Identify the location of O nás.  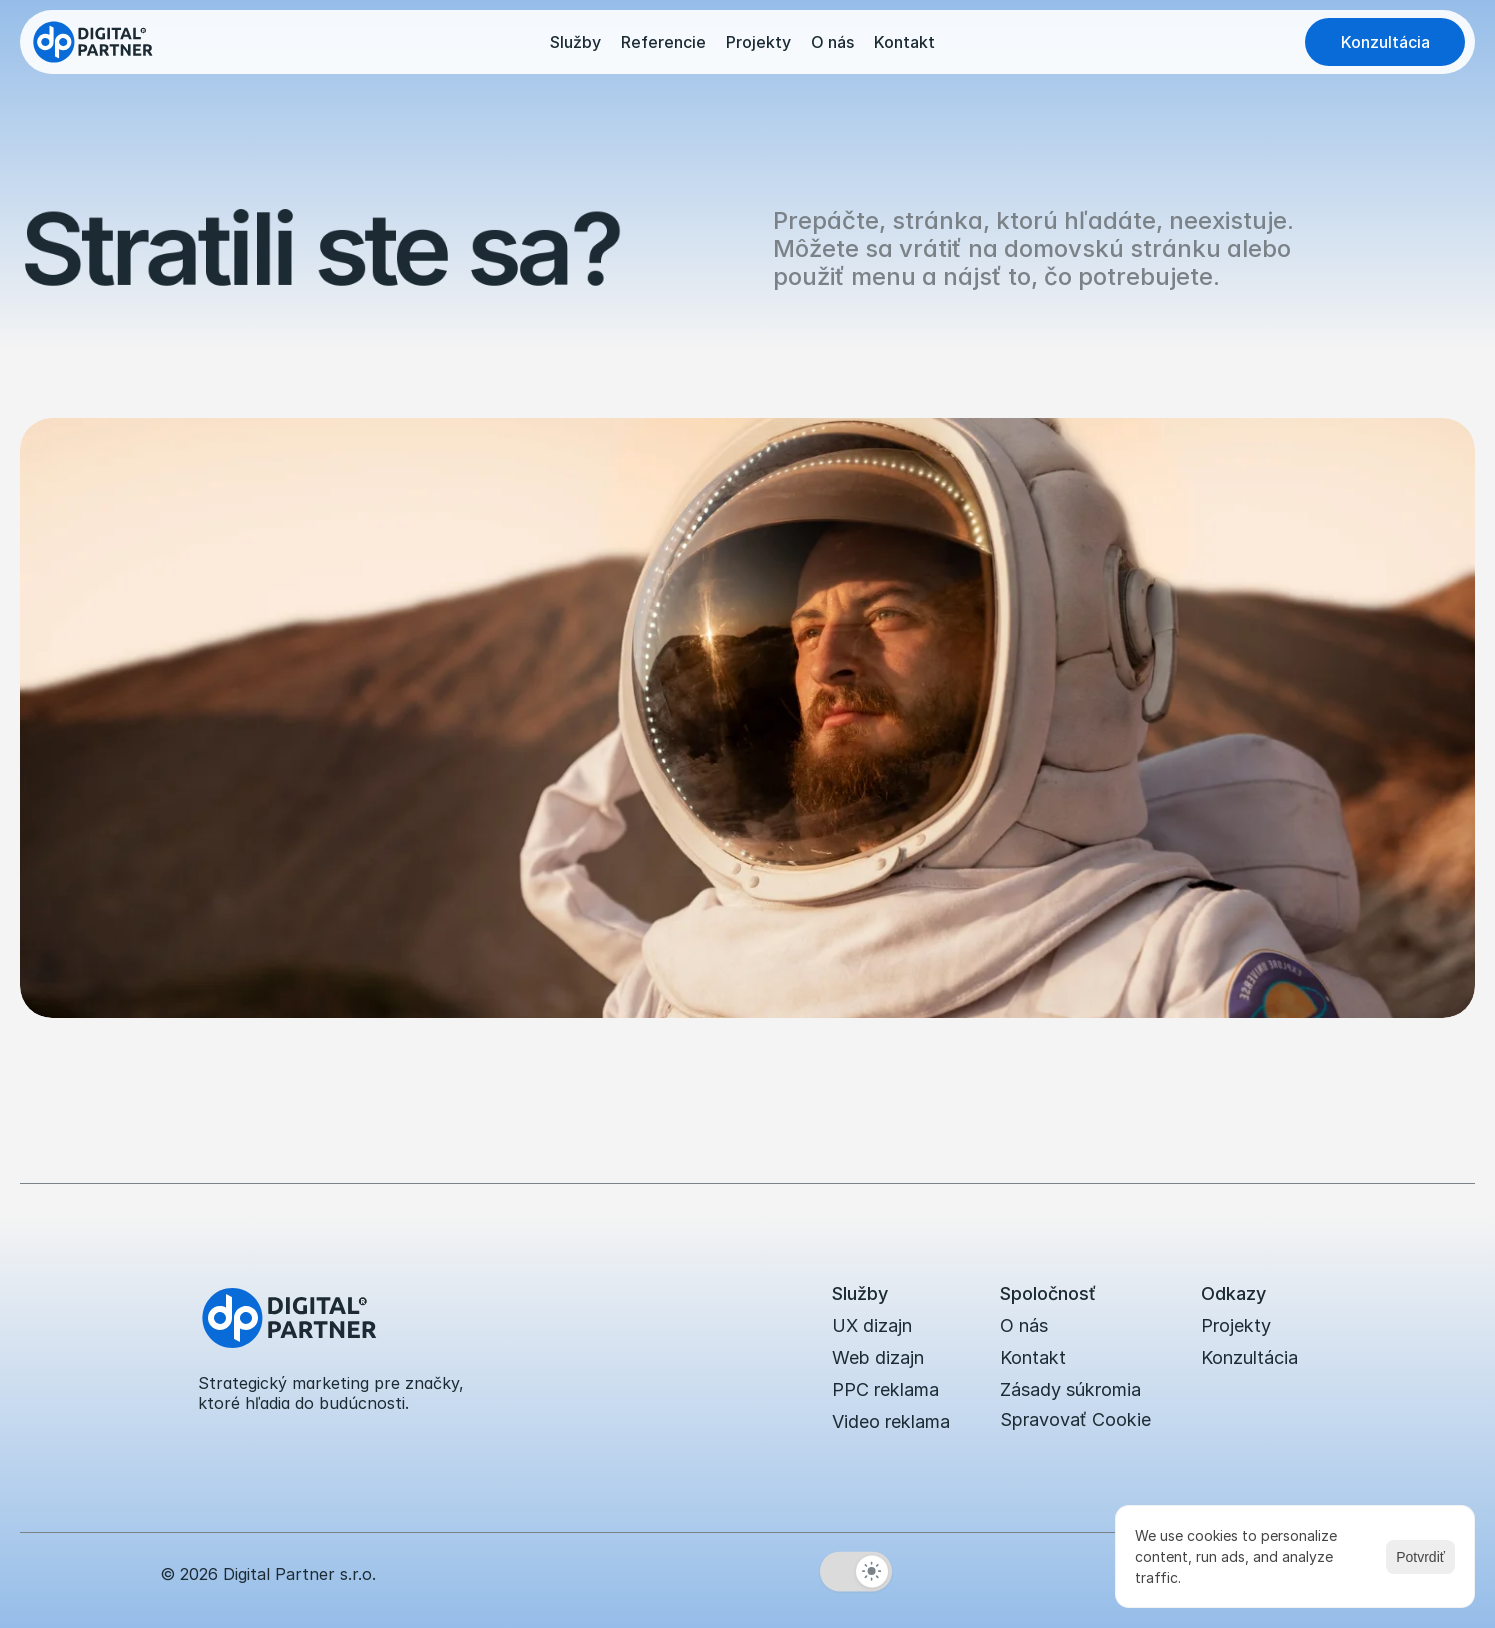
(832, 42).